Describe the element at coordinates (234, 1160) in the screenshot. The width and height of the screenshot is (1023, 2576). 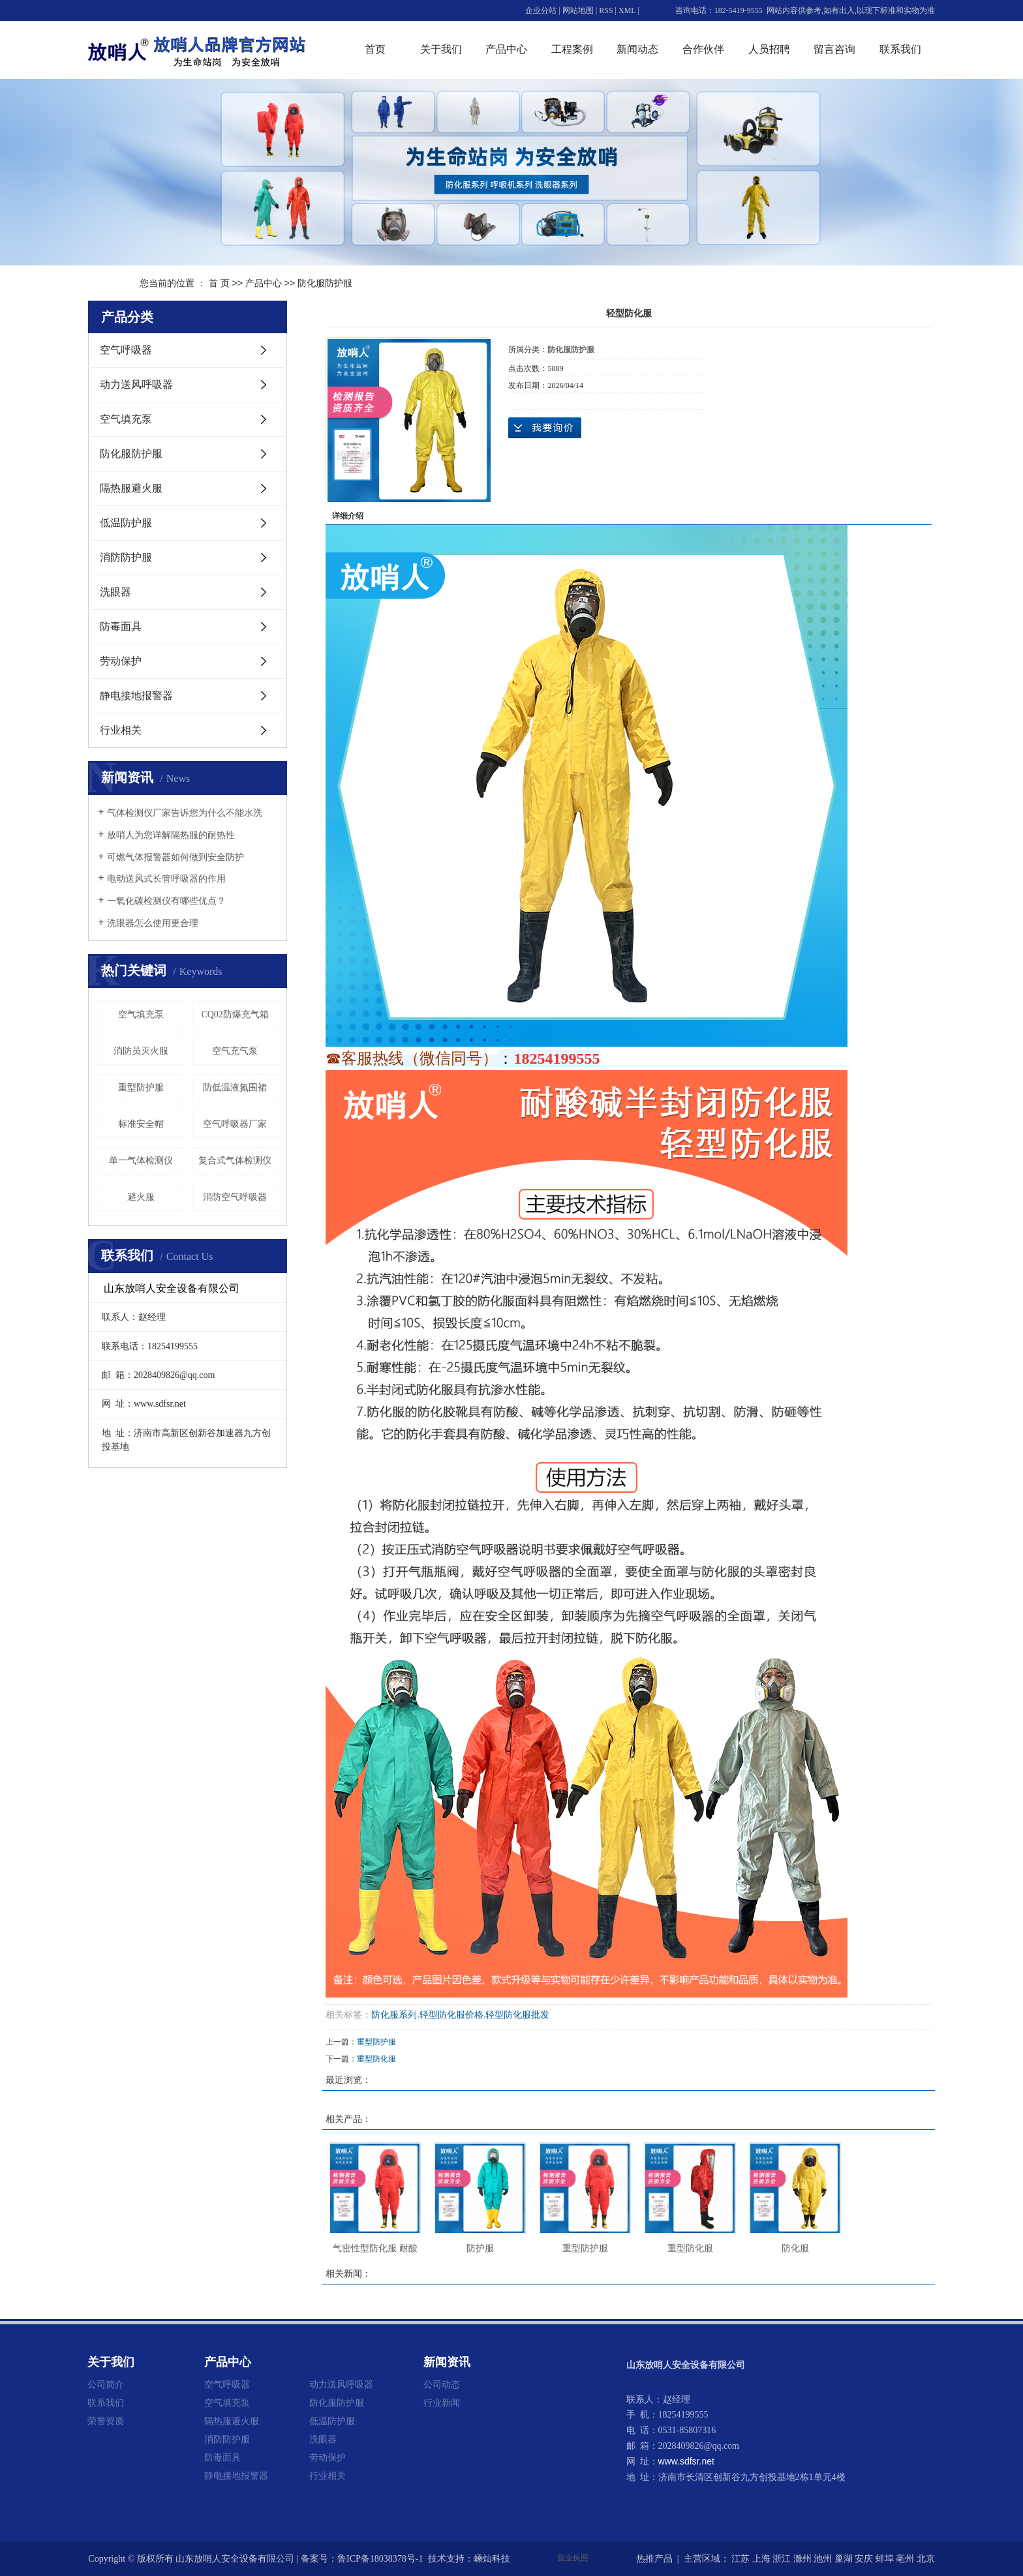
I see `复合式气体检测仪` at that location.